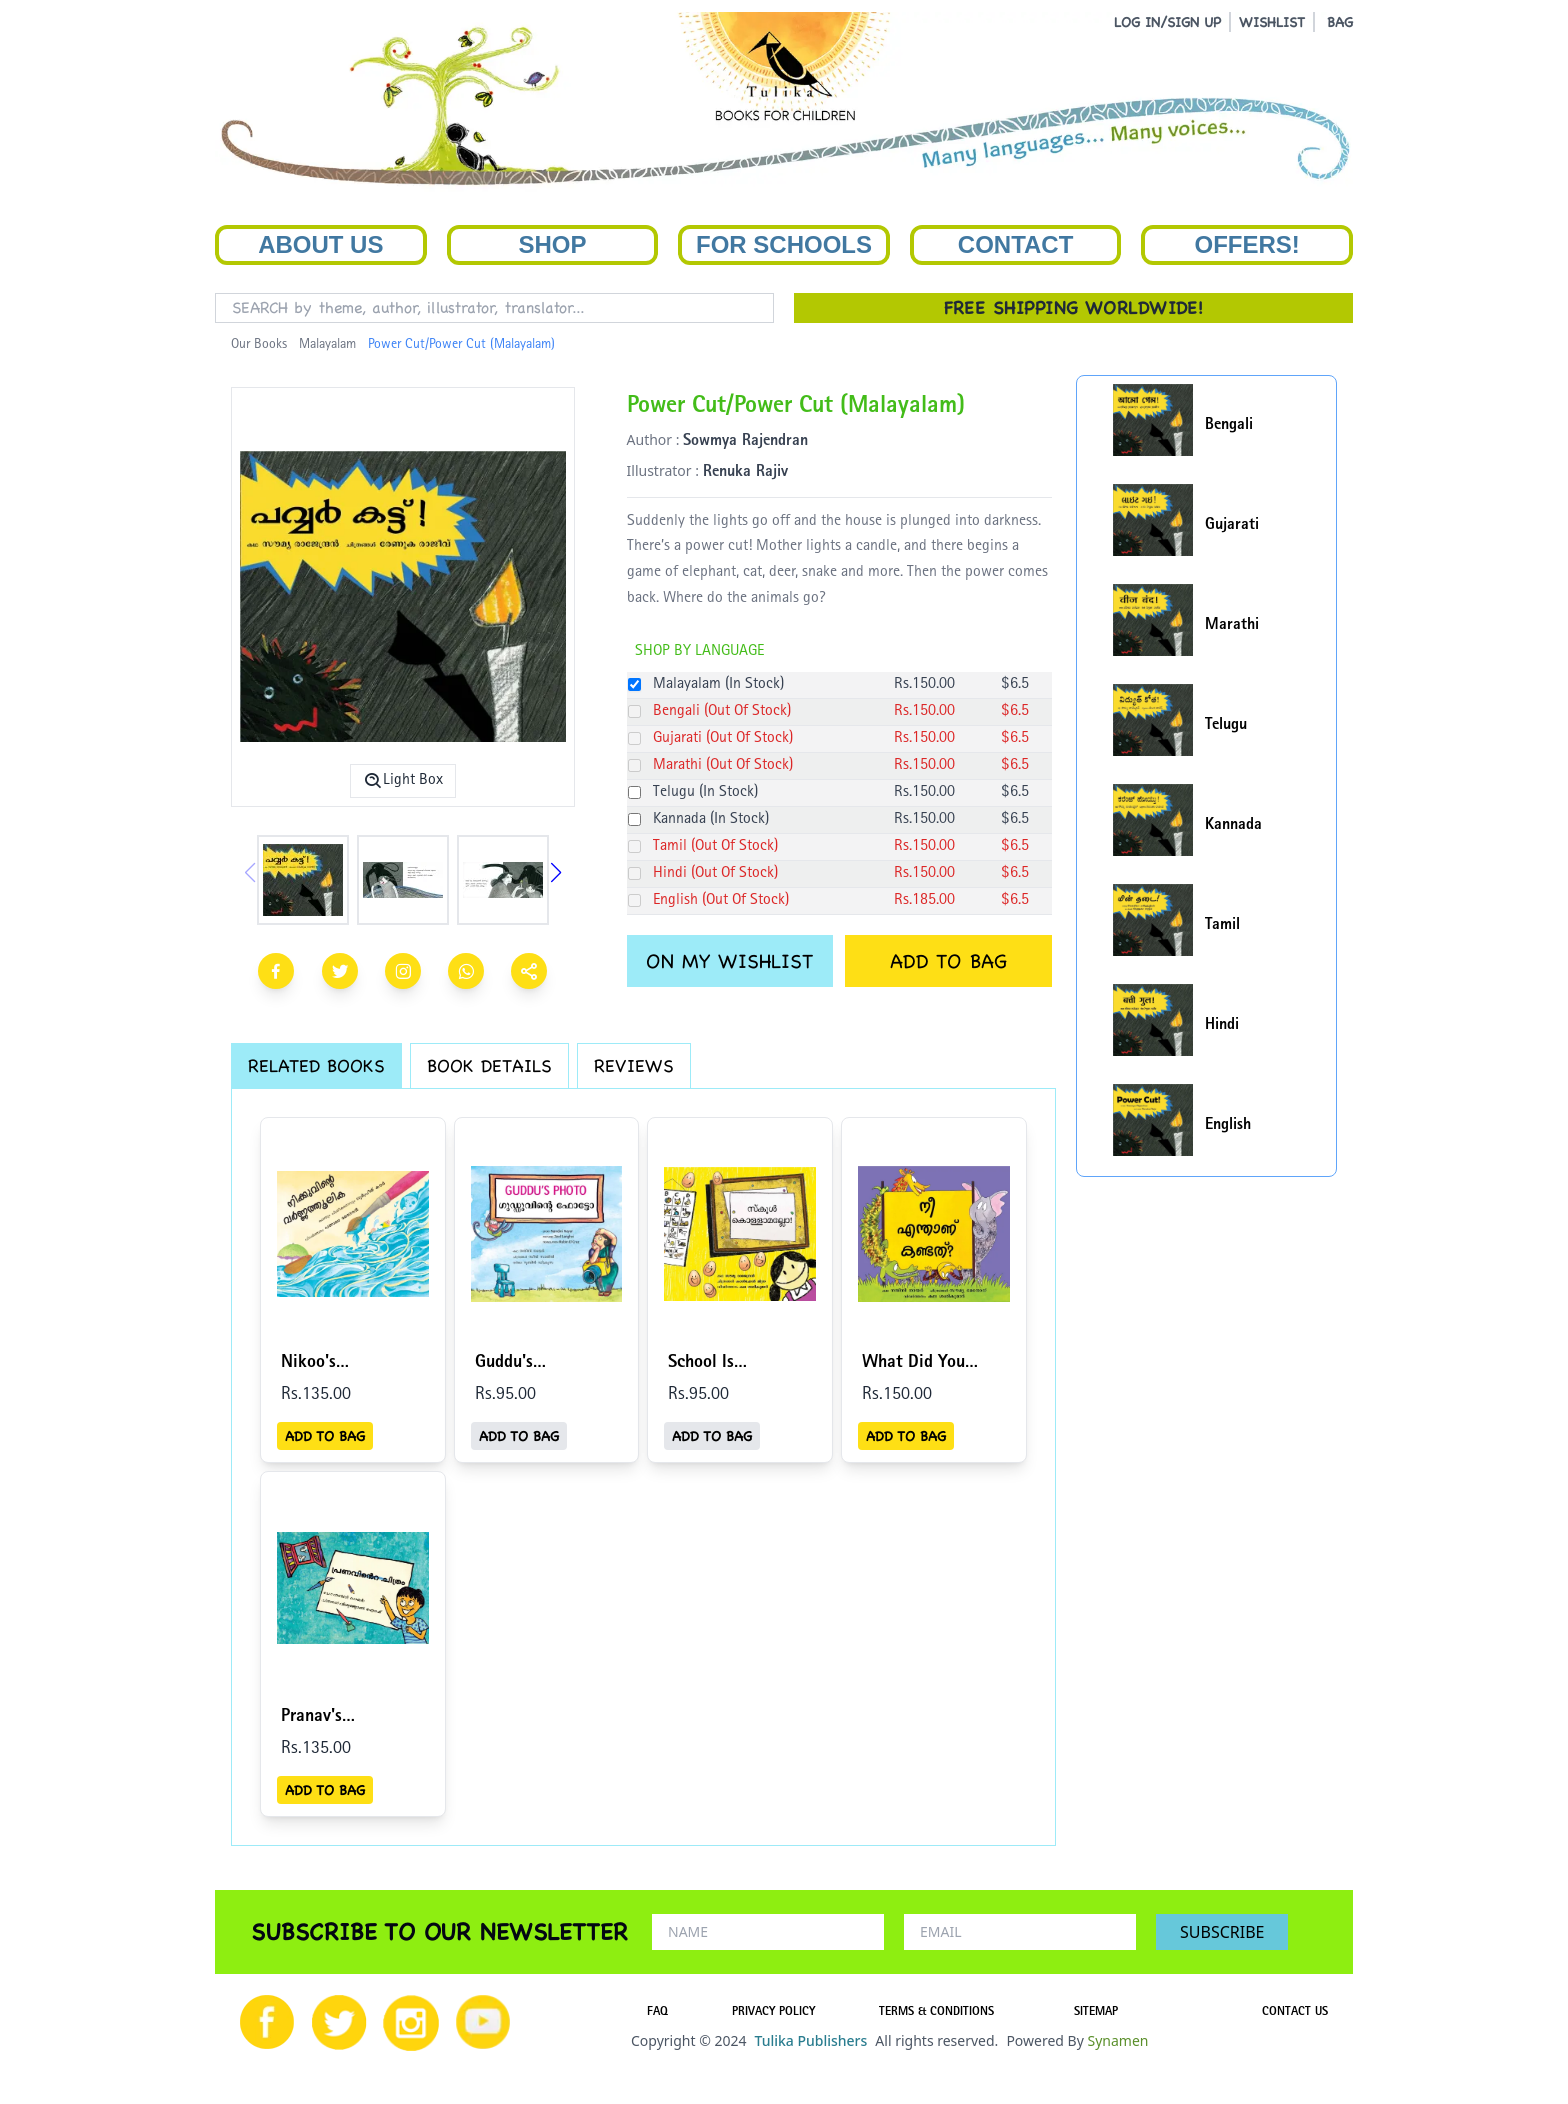 The width and height of the screenshot is (1568, 2104). Describe the element at coordinates (773, 2013) in the screenshot. I see `PRIVACY POLICY` at that location.